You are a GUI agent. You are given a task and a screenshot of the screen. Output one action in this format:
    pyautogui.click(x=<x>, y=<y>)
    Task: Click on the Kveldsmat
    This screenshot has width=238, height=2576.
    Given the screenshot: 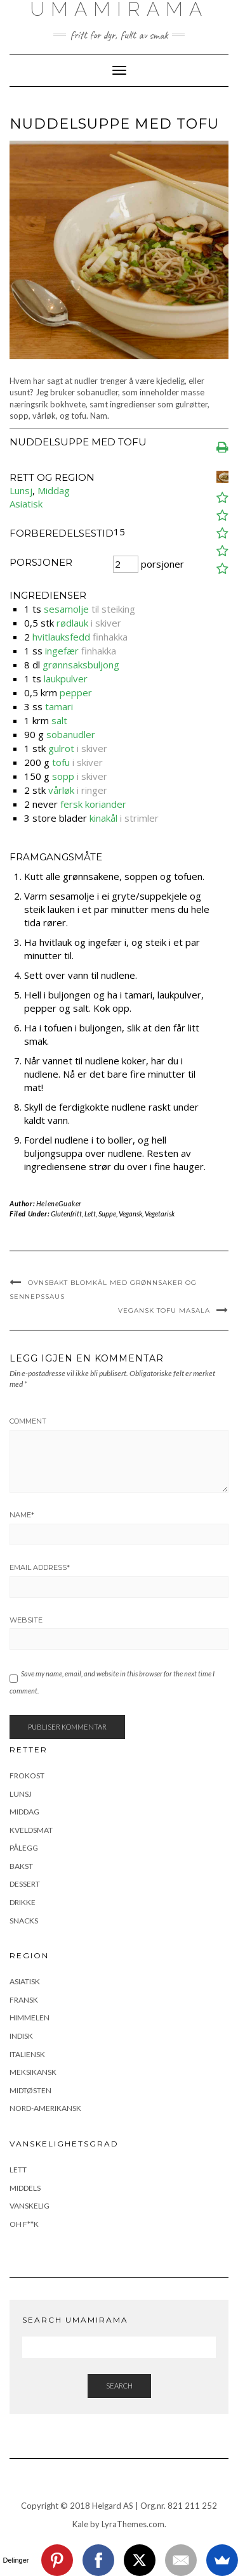 What is the action you would take?
    pyautogui.click(x=31, y=1830)
    